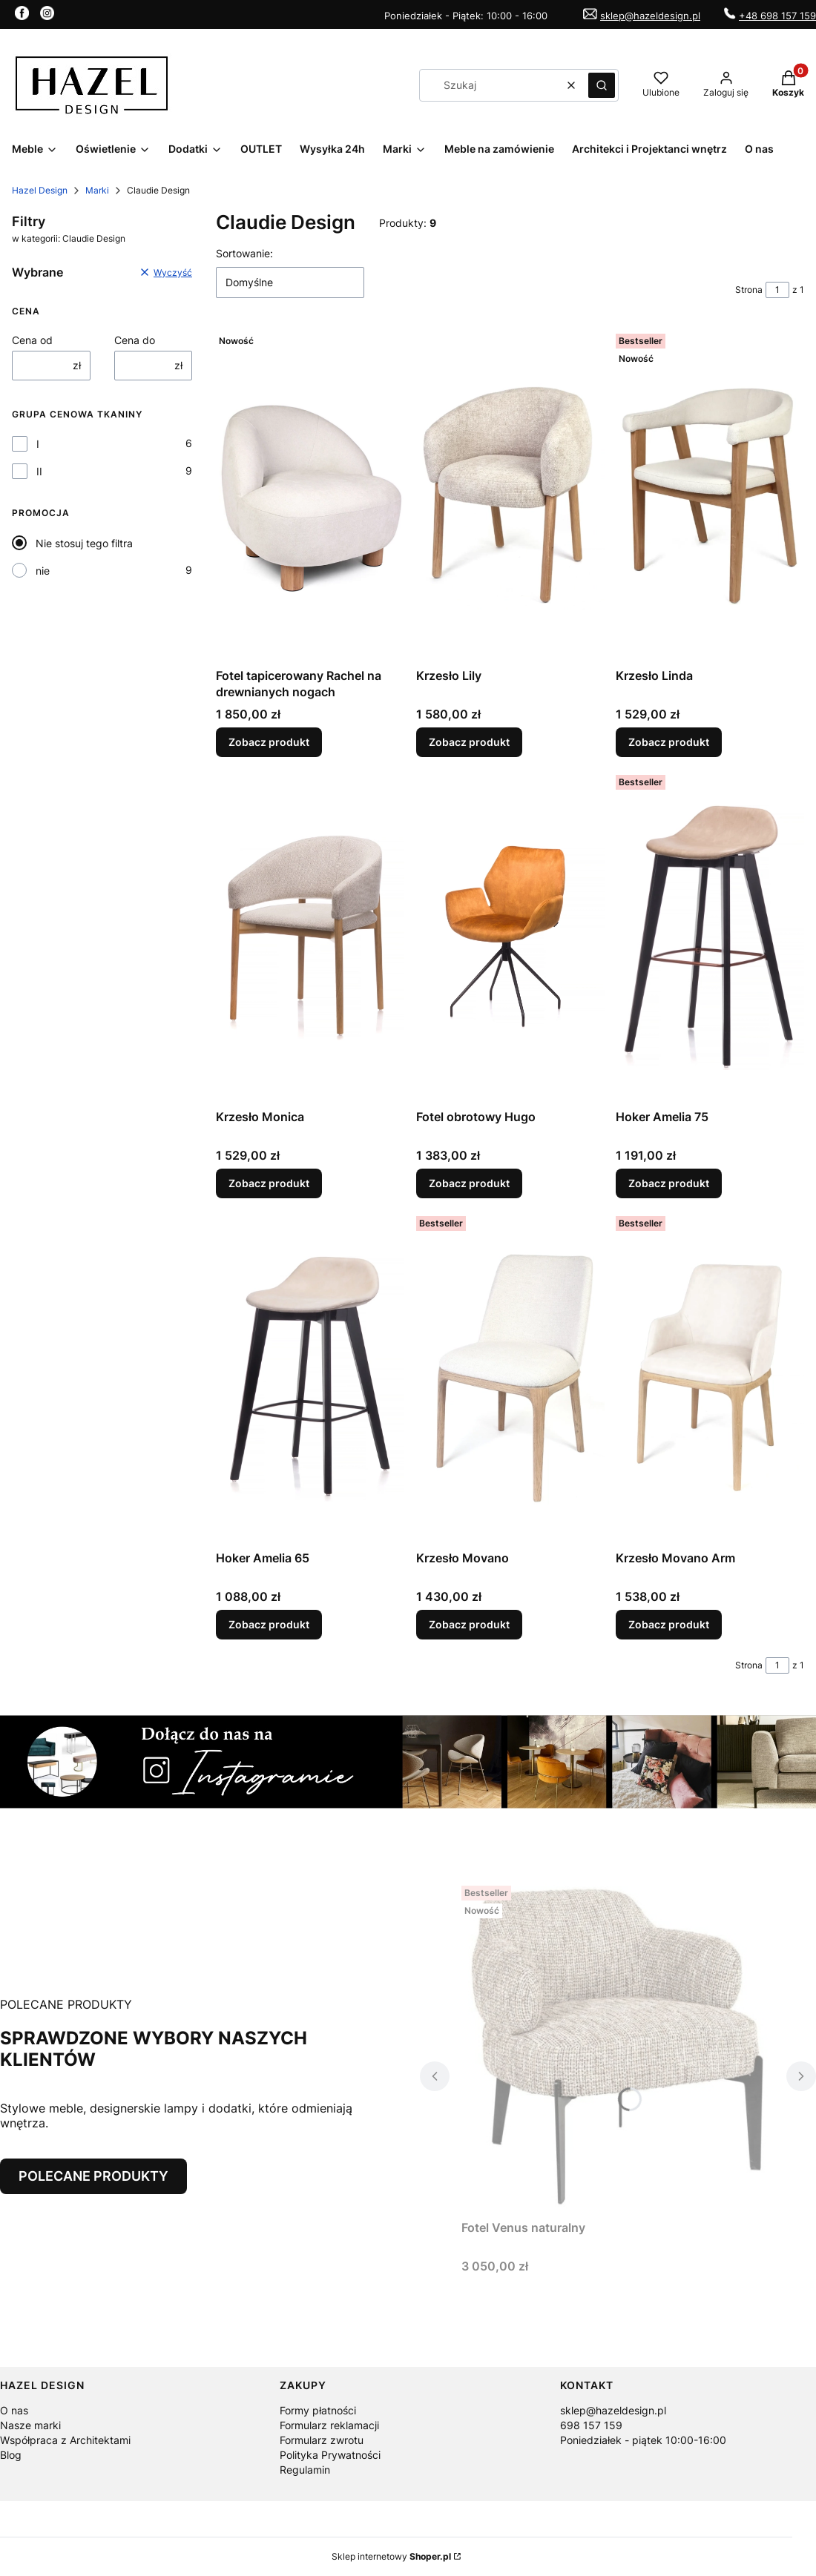 This screenshot has height=2576, width=816. What do you see at coordinates (510, 1377) in the screenshot?
I see `[Przejdź do produktu Krzesło Movano.]` at bounding box center [510, 1377].